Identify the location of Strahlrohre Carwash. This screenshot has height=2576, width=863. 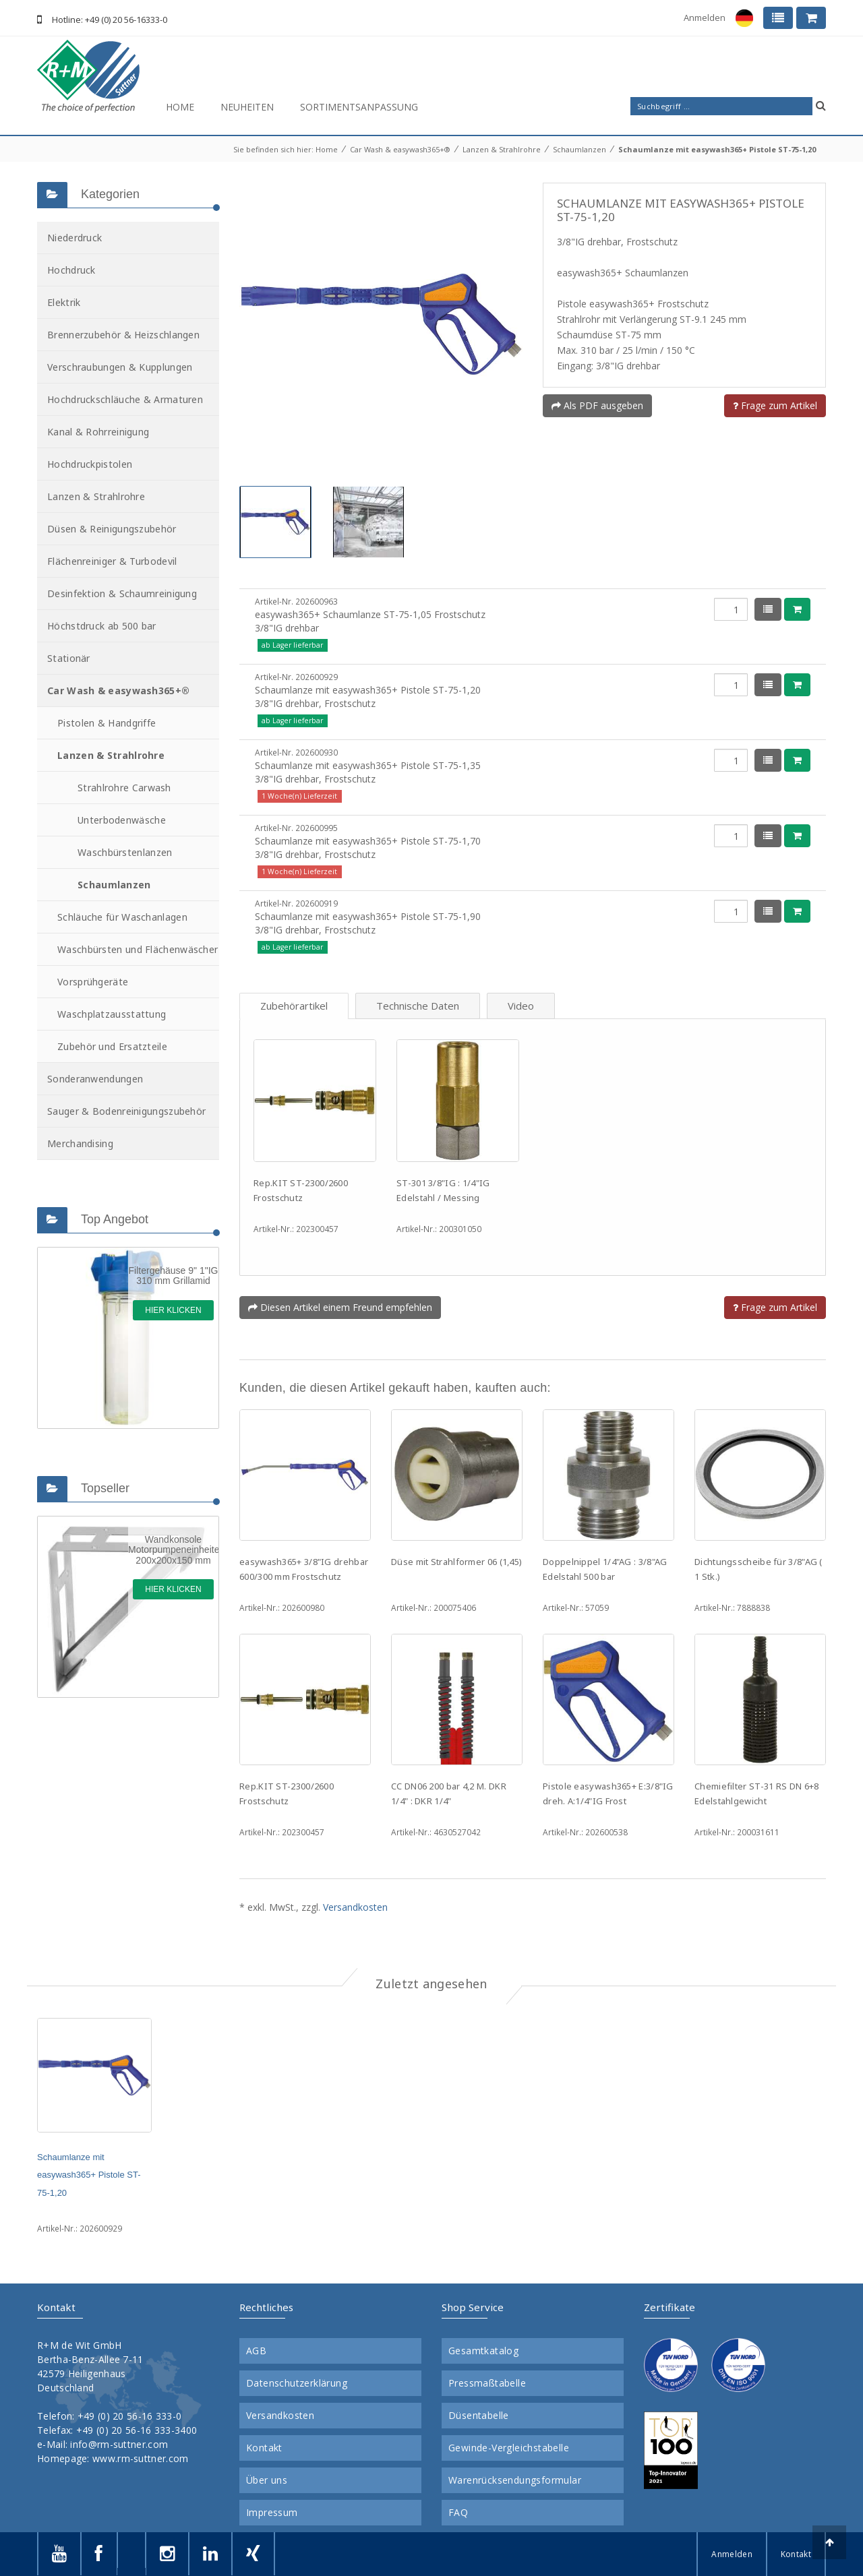
(124, 787).